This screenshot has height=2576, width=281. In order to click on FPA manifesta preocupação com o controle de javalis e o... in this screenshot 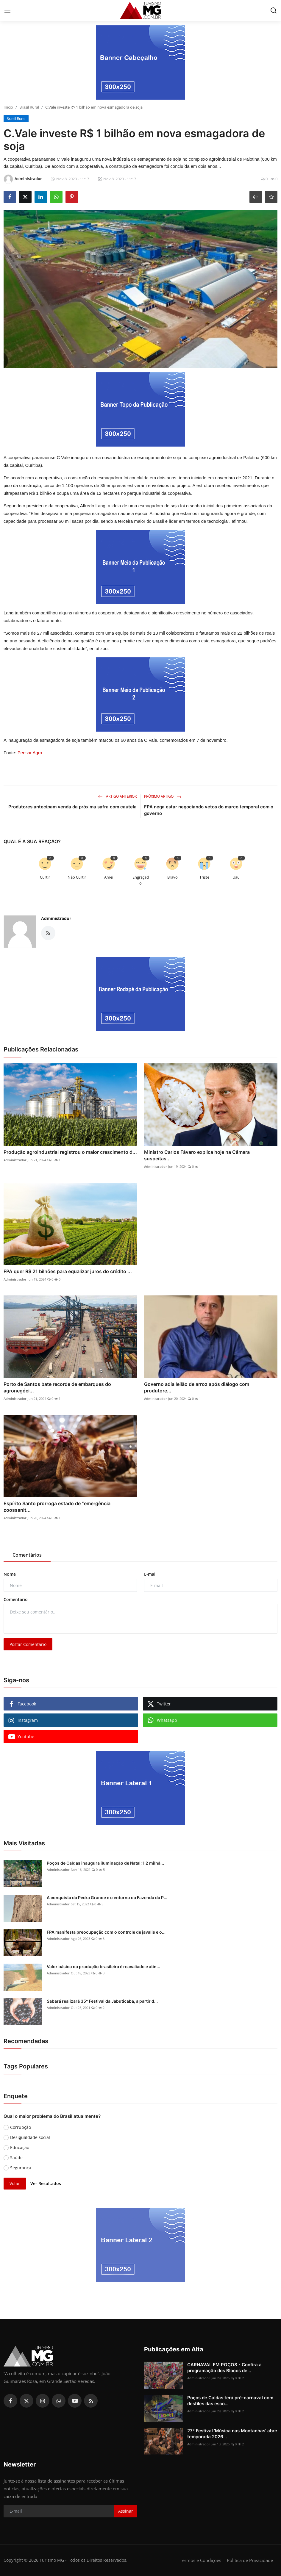, I will do `click(106, 1932)`.